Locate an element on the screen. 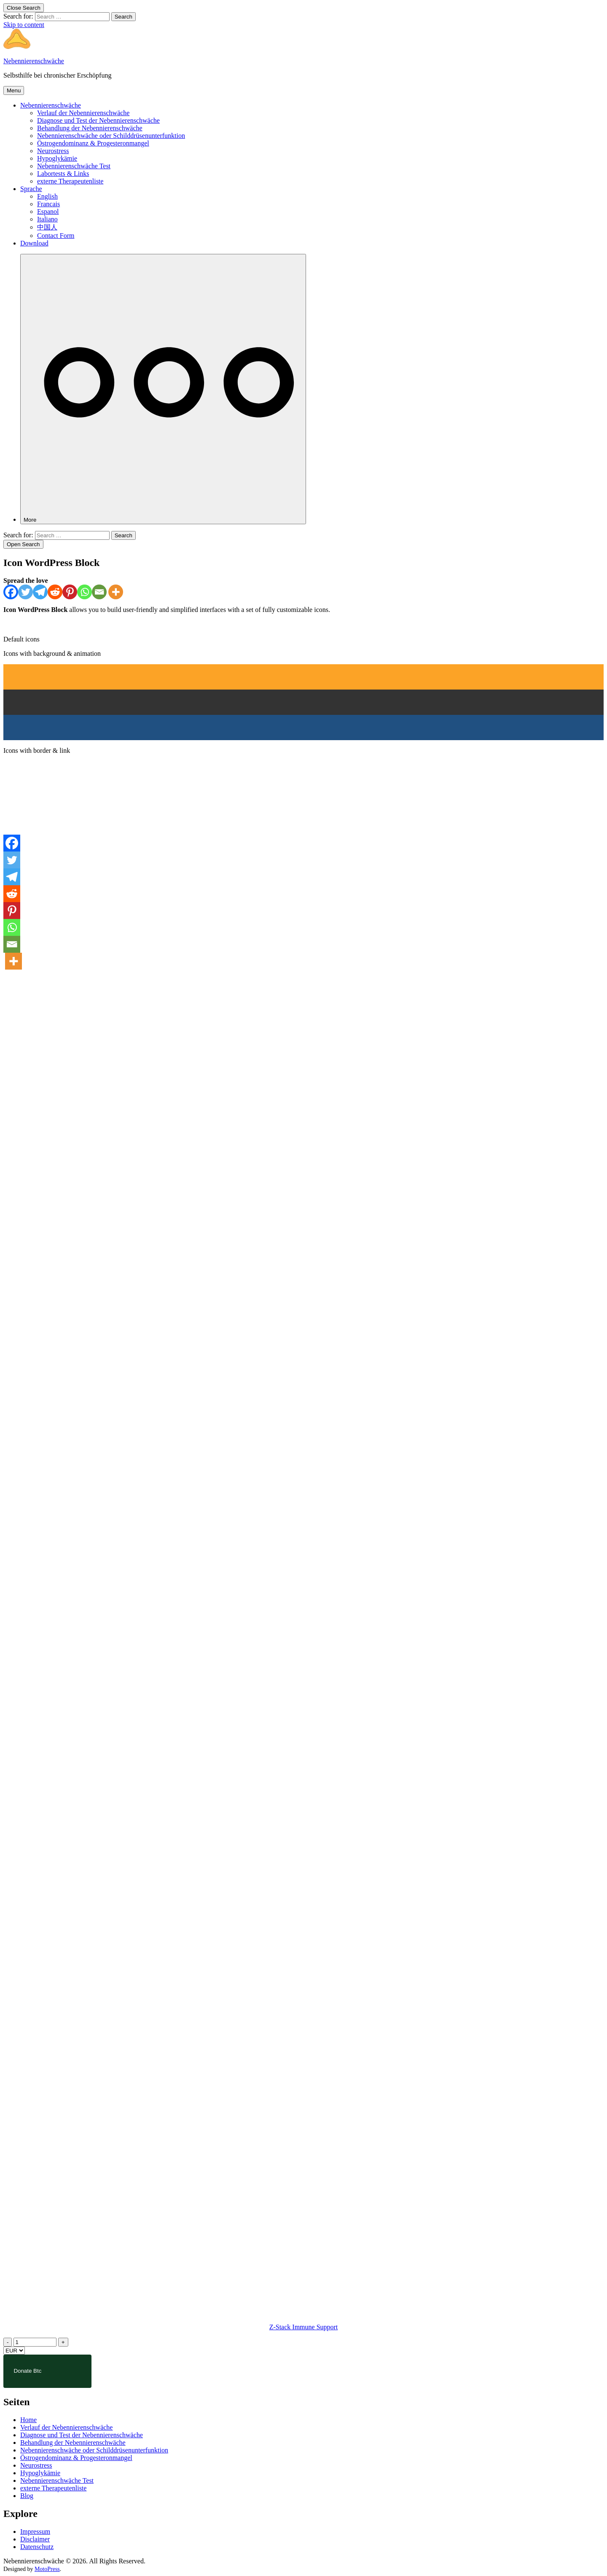 This screenshot has width=607, height=2576. Nebennierenschwäche oder Schilddrüsenunterfunktion is located at coordinates (111, 135).